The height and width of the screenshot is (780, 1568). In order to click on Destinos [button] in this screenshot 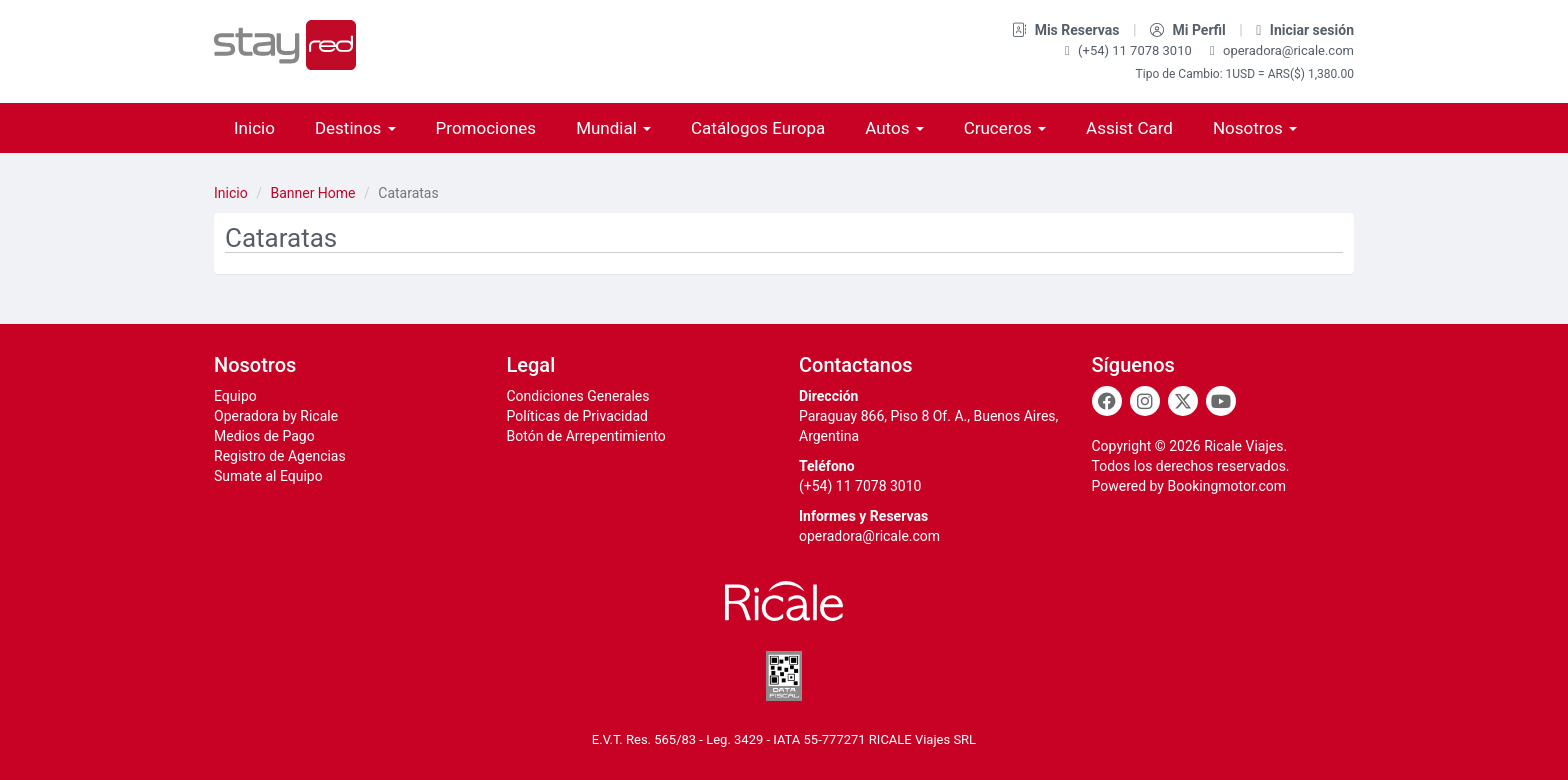, I will do `click(355, 128)`.